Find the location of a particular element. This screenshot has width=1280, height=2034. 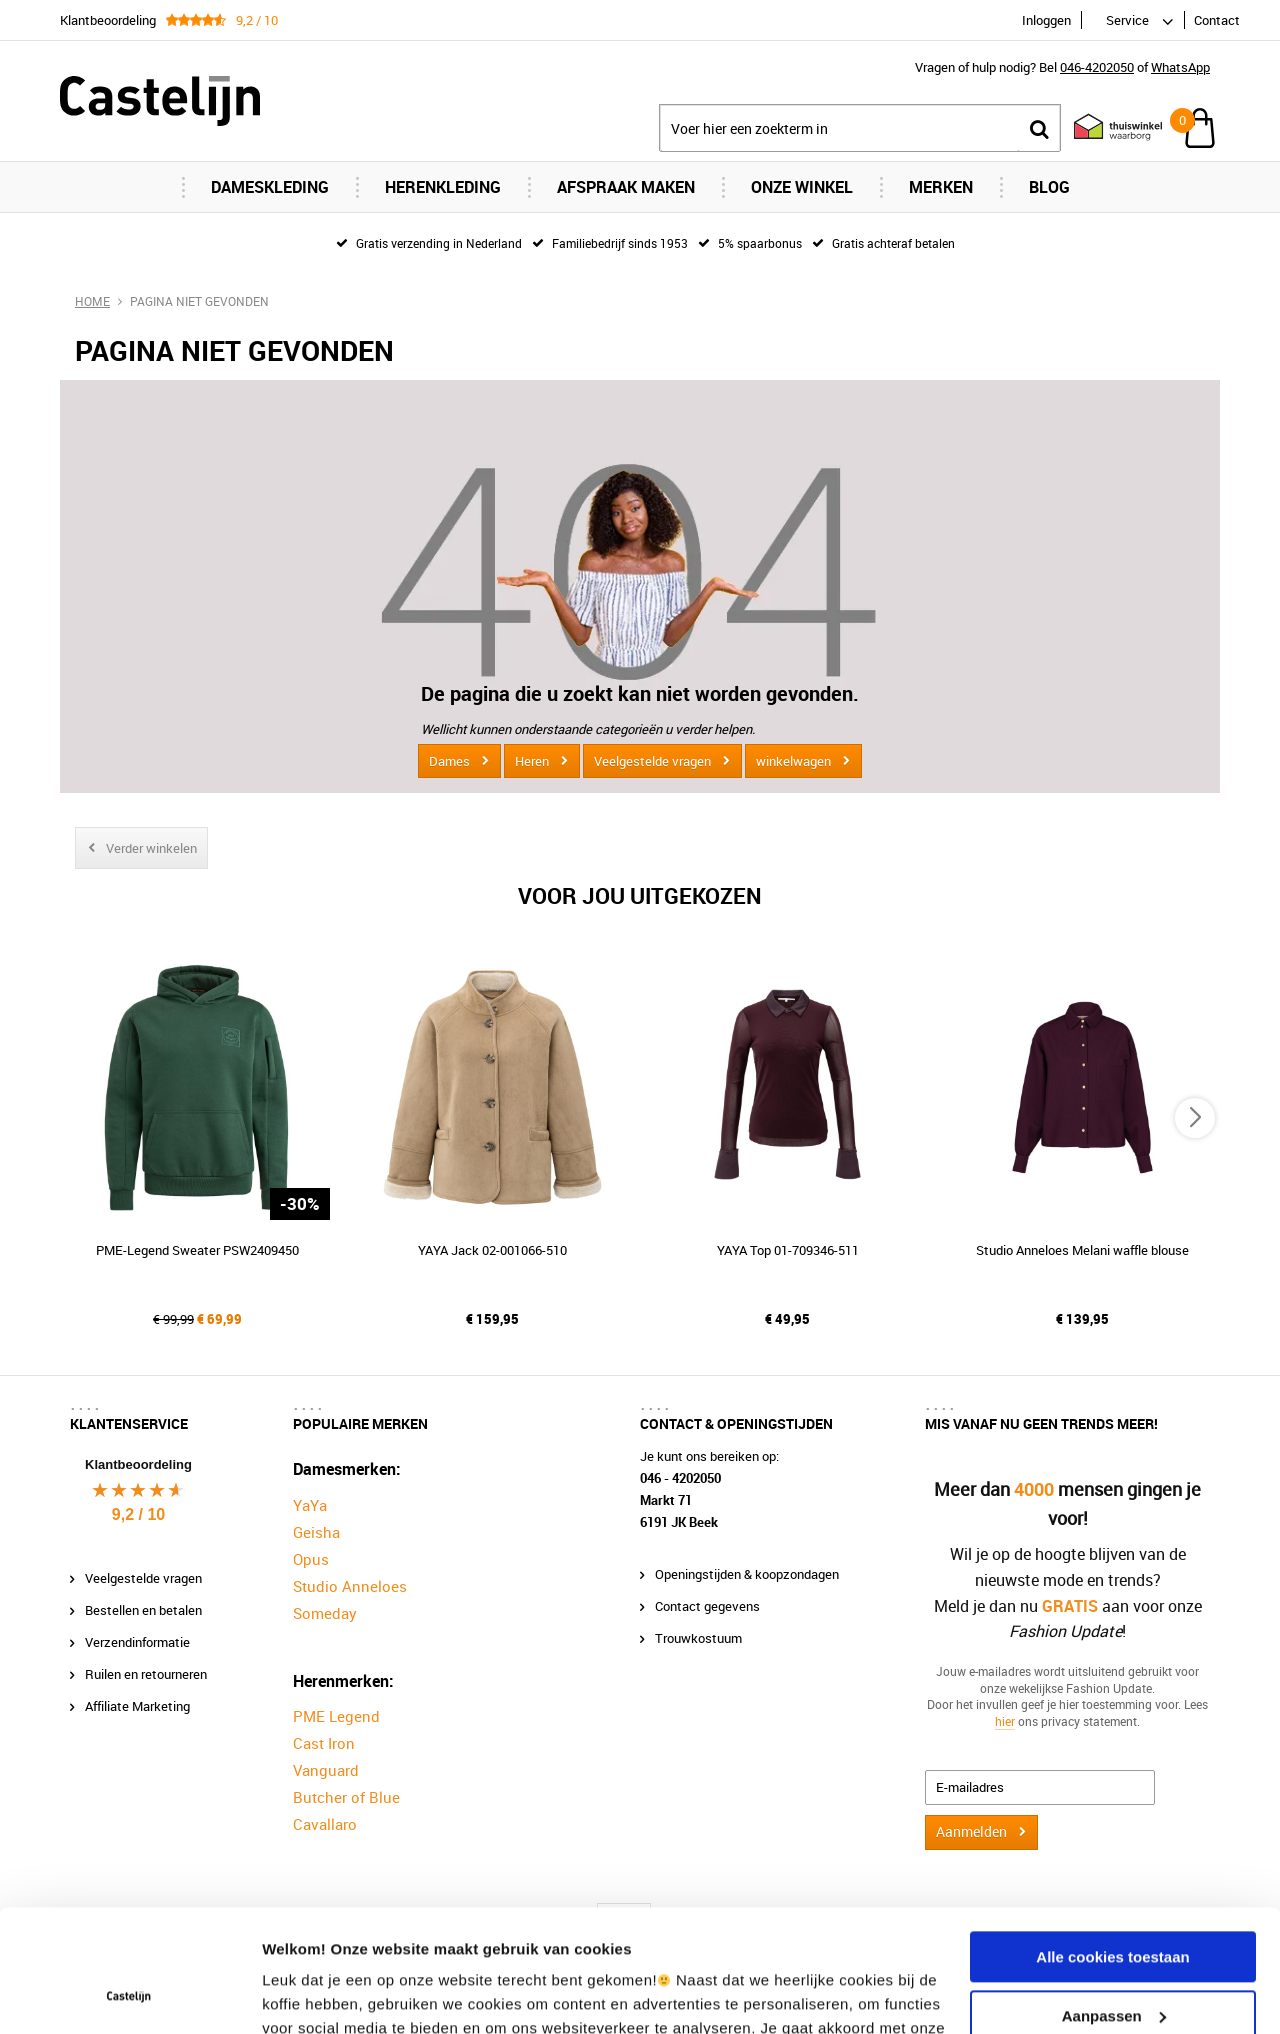

Opus is located at coordinates (311, 1559).